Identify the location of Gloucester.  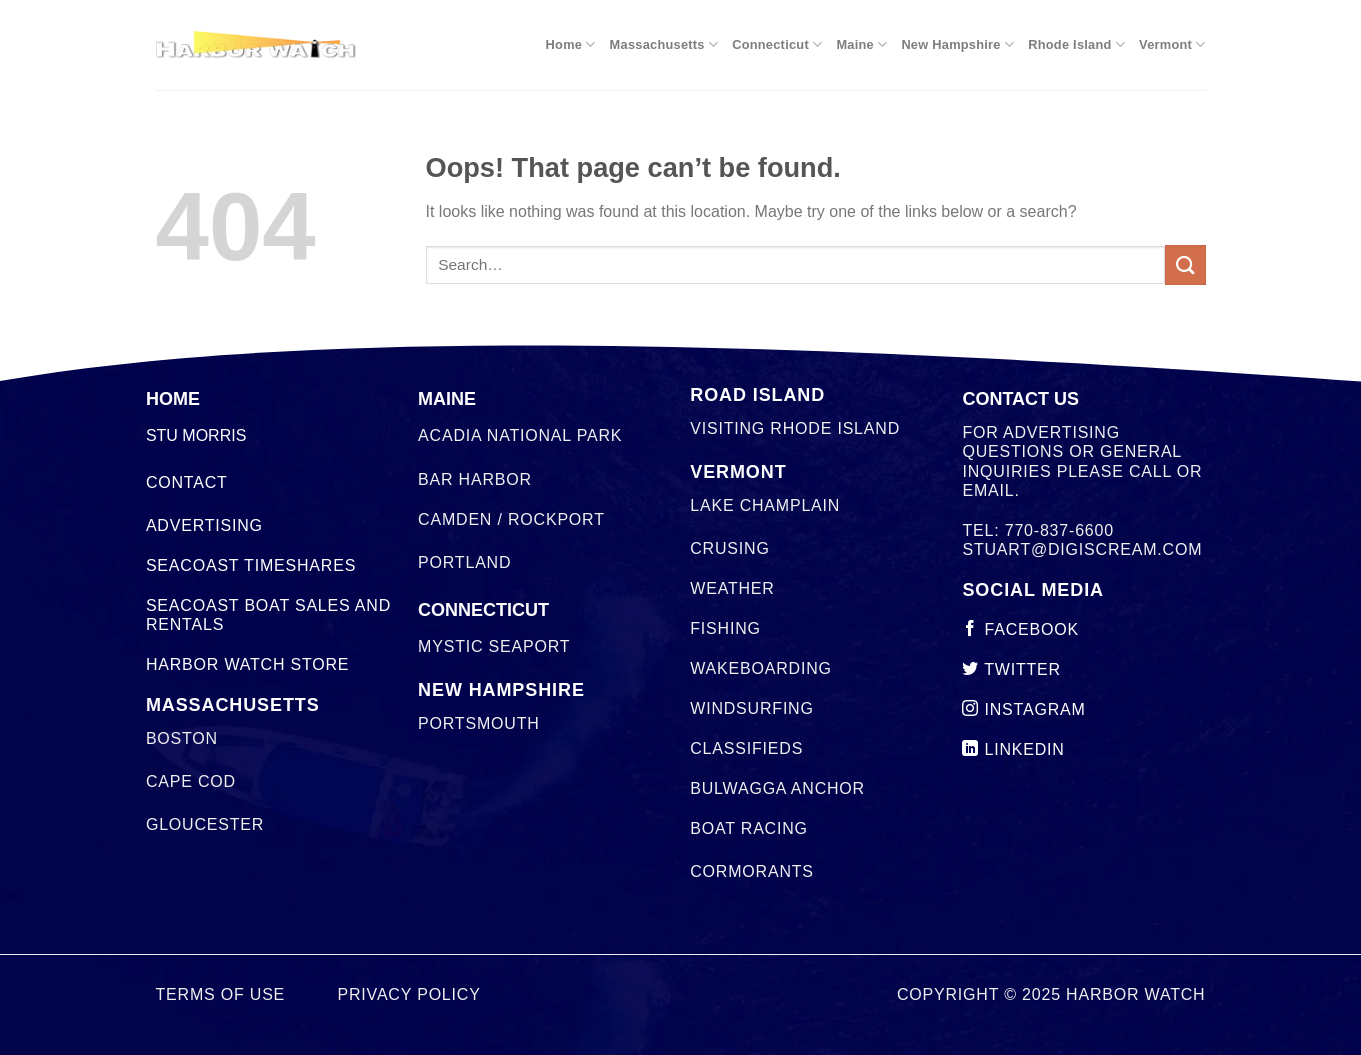
(205, 824).